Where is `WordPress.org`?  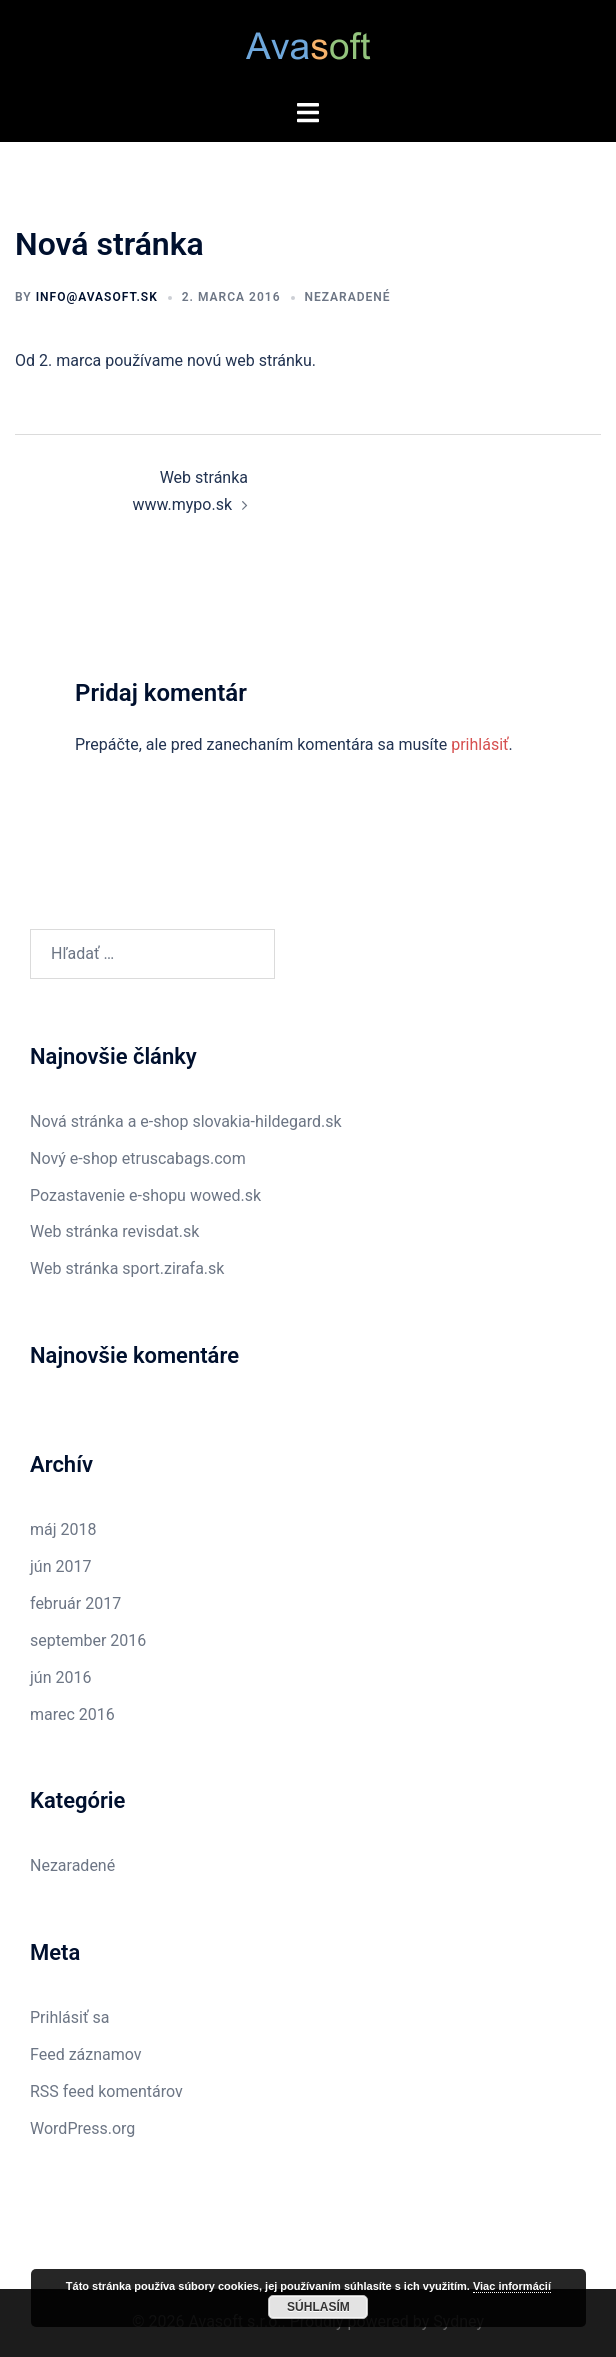
WordPress.org is located at coordinates (82, 2128).